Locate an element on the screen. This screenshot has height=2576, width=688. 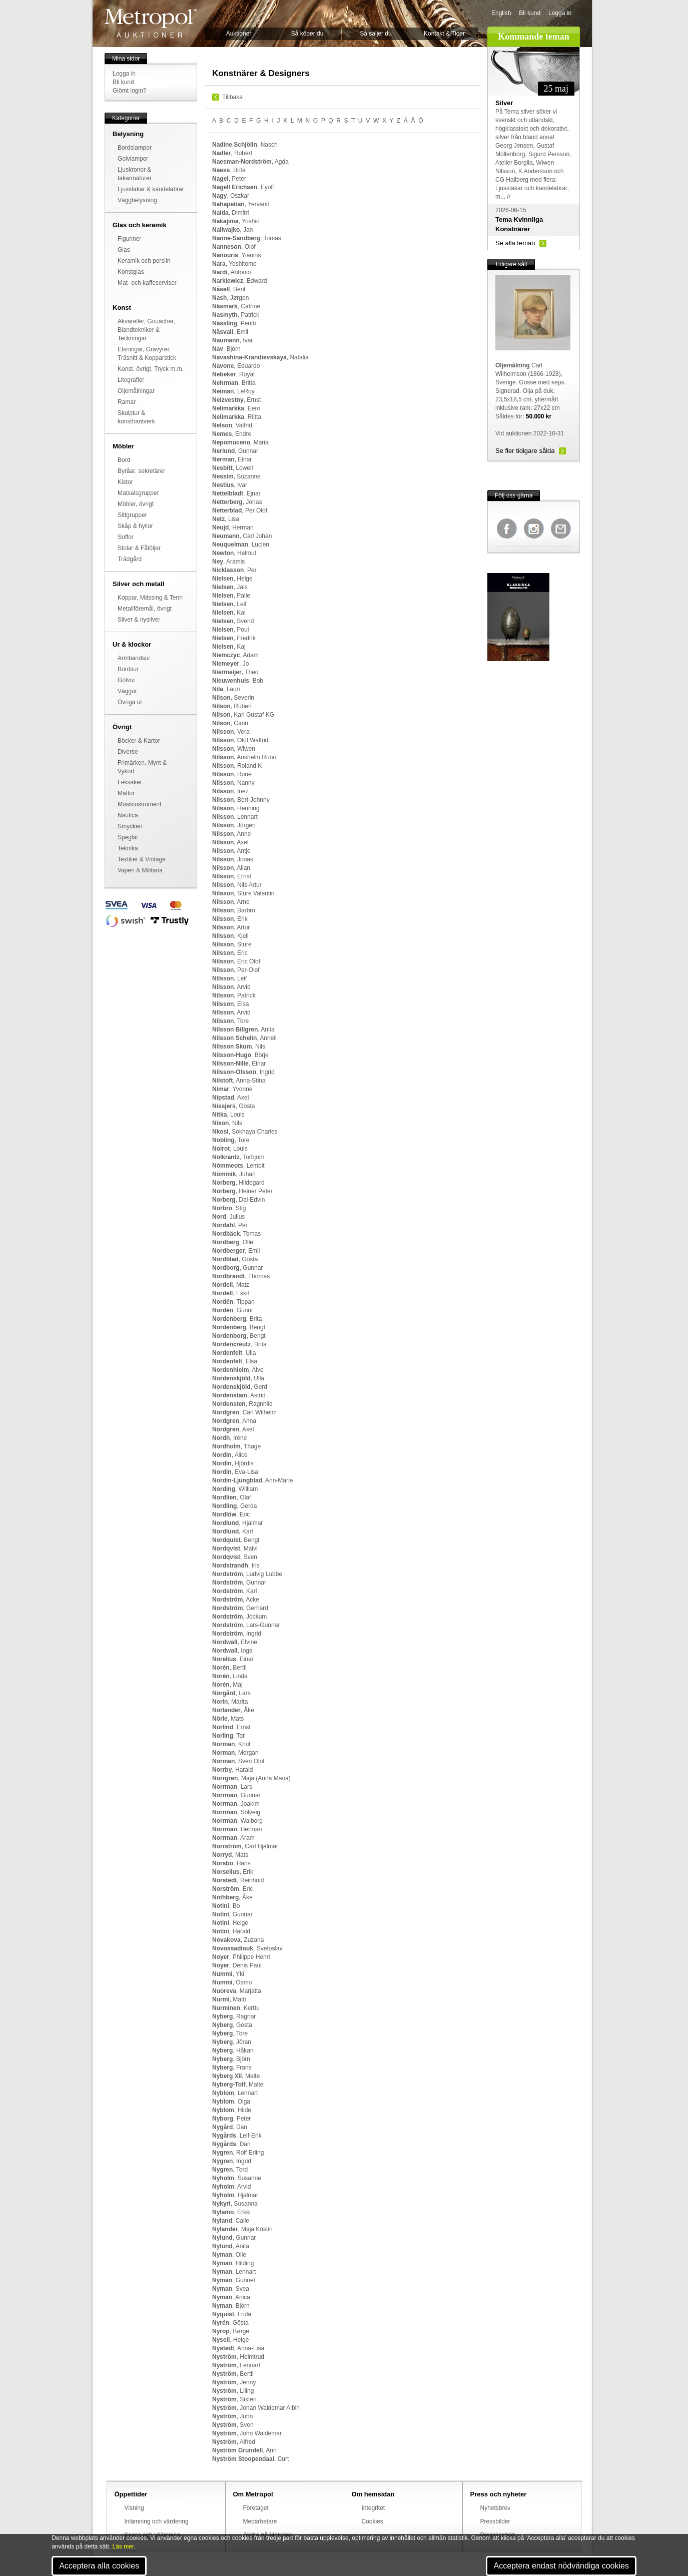
English is located at coordinates (501, 13).